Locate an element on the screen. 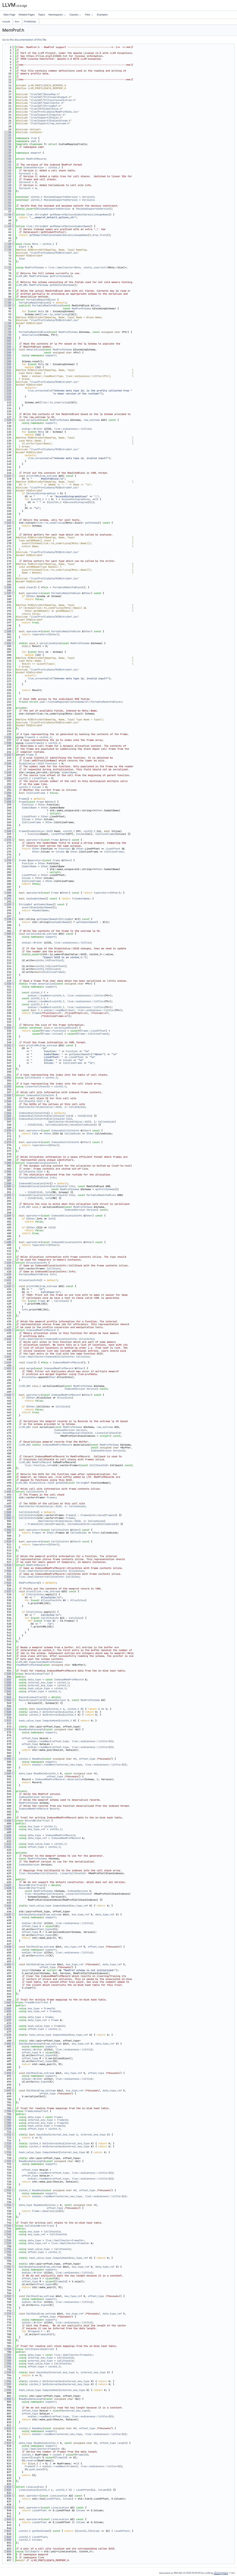 The image size is (237, 2576). clear is located at coordinates (30, 587).